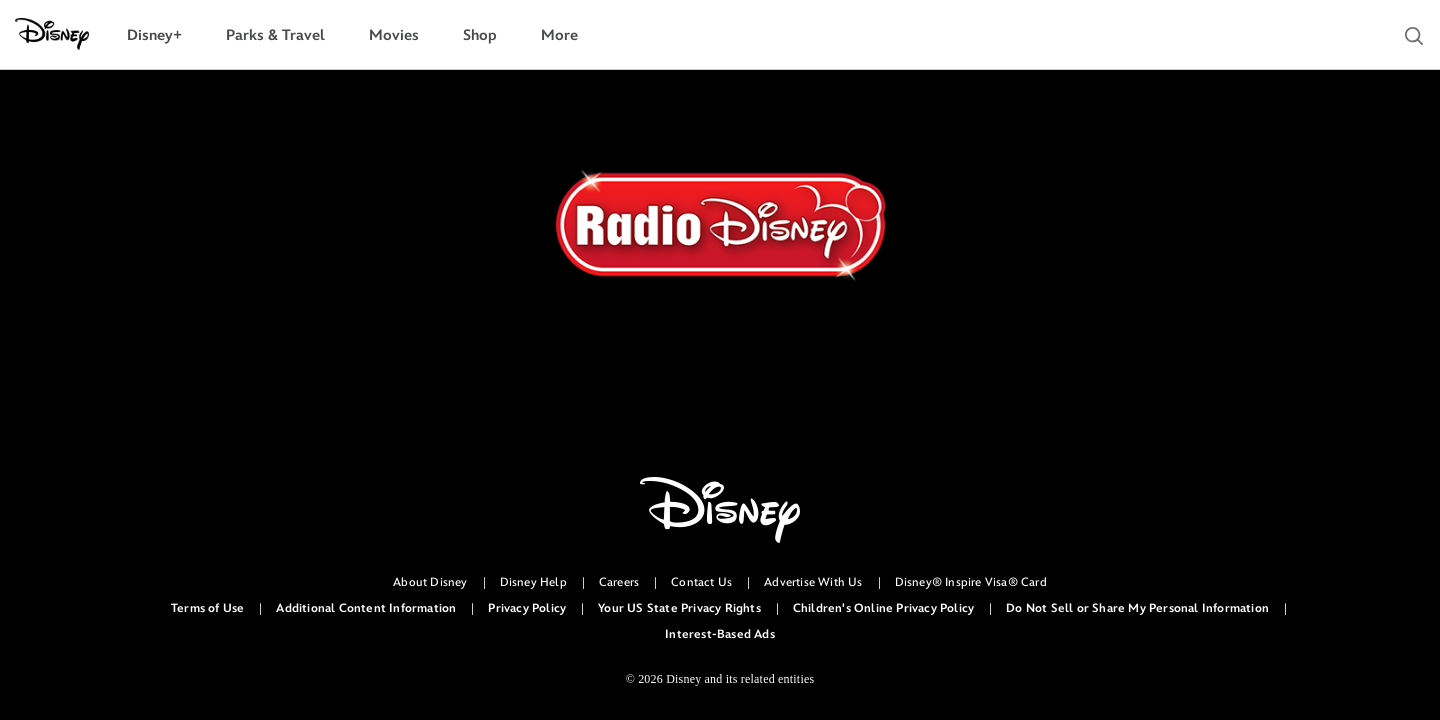 The image size is (1440, 720). I want to click on Movies [button], so click(394, 35).